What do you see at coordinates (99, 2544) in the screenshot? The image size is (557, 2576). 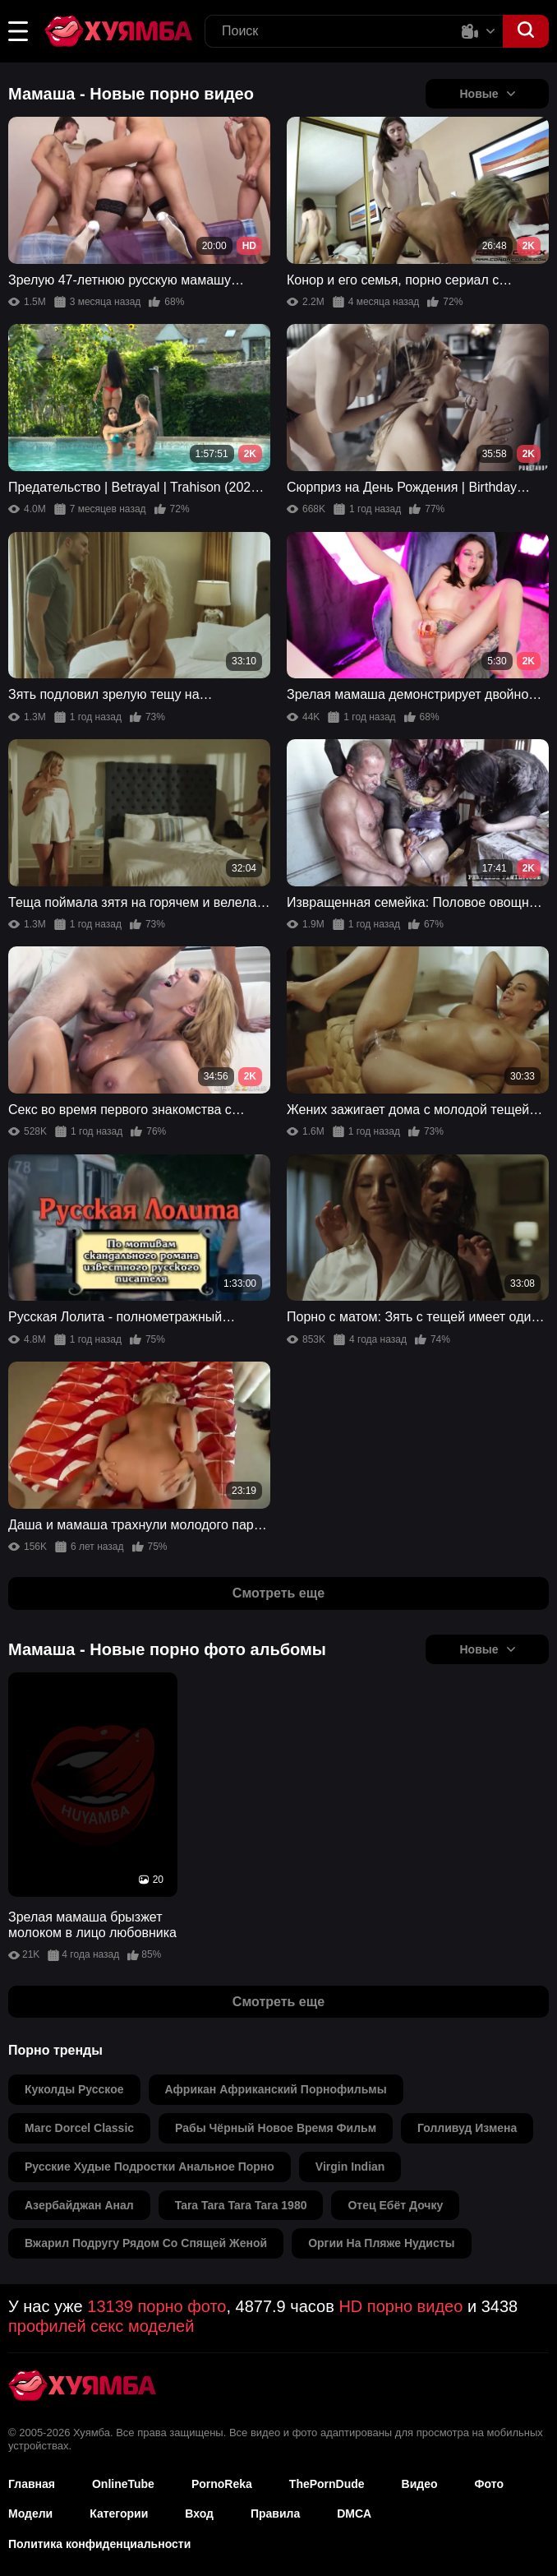 I see `Политика конфиденциальности` at bounding box center [99, 2544].